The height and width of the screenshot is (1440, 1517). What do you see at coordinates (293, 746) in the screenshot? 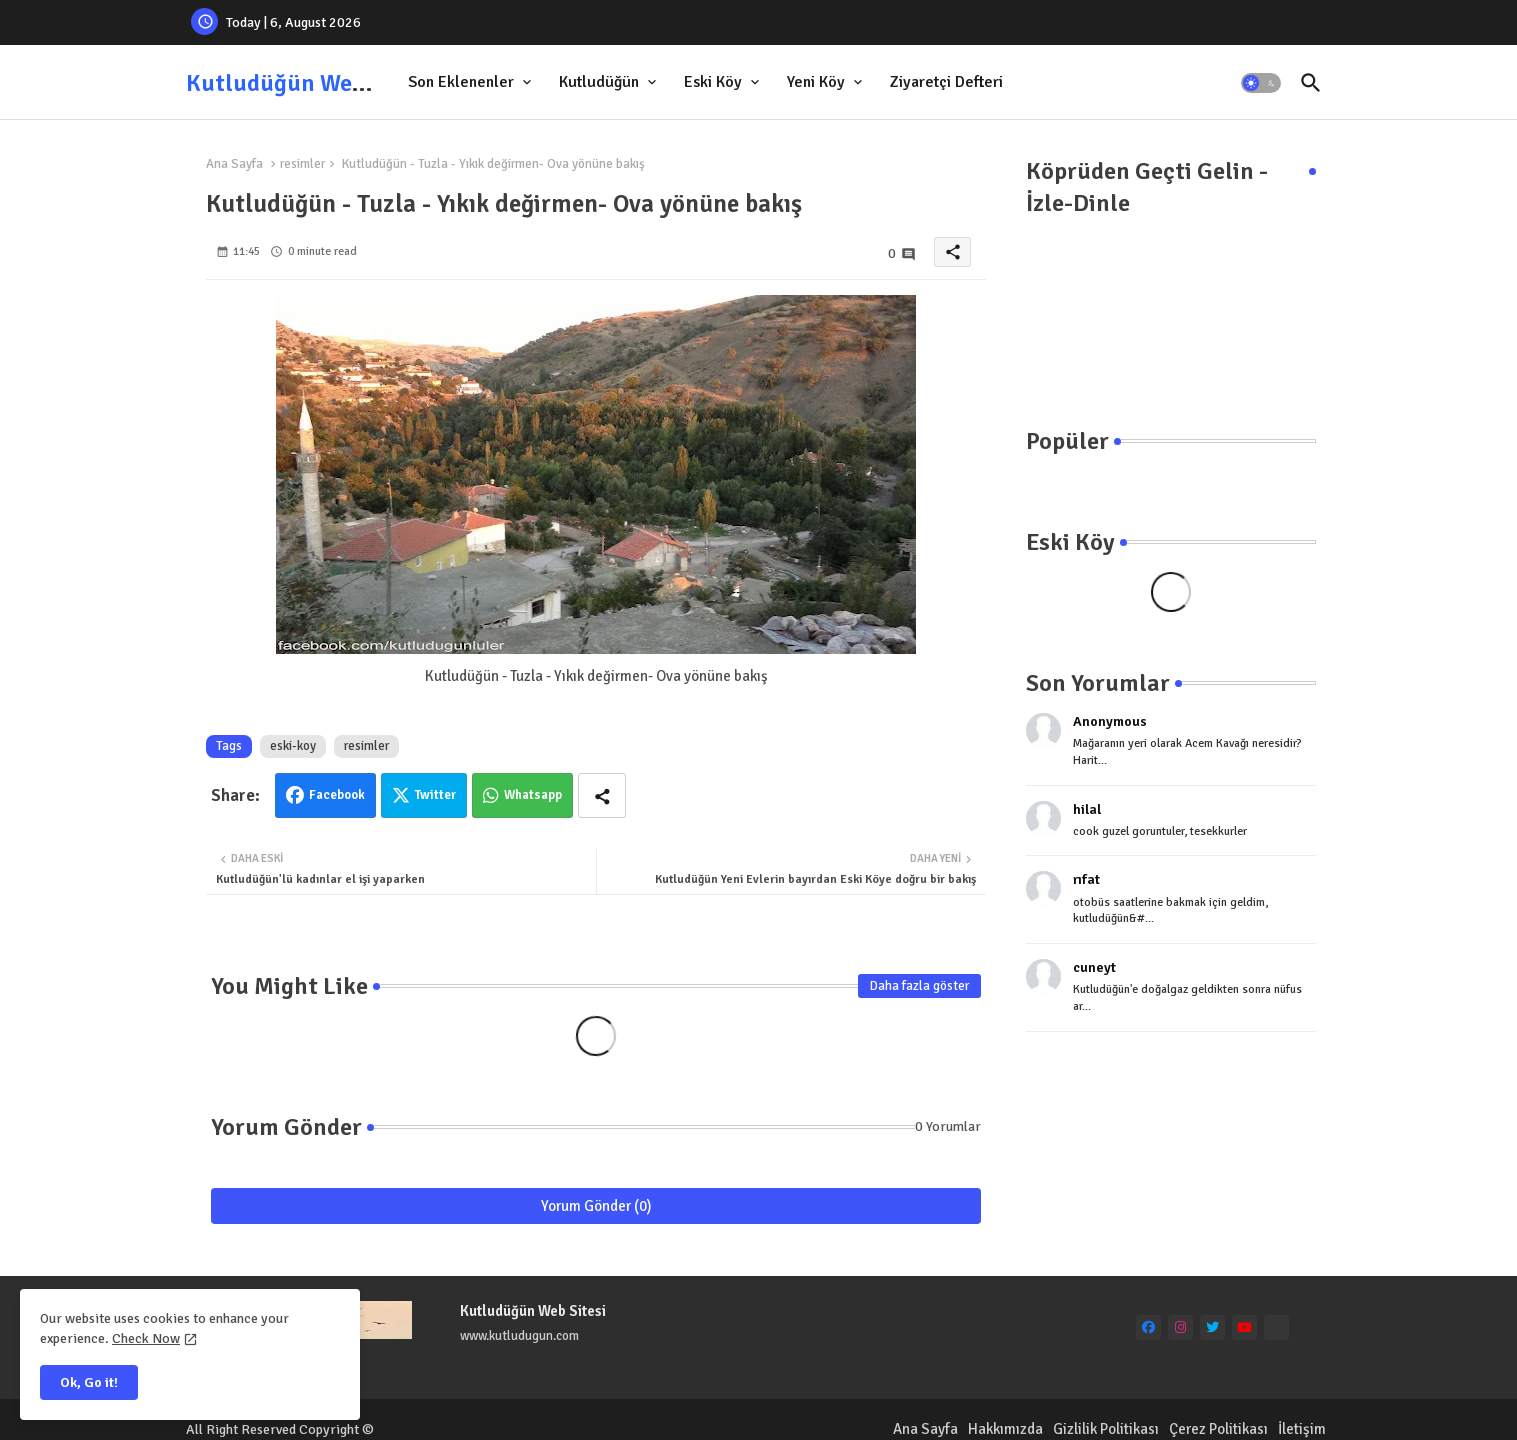
I see `eski-koy` at bounding box center [293, 746].